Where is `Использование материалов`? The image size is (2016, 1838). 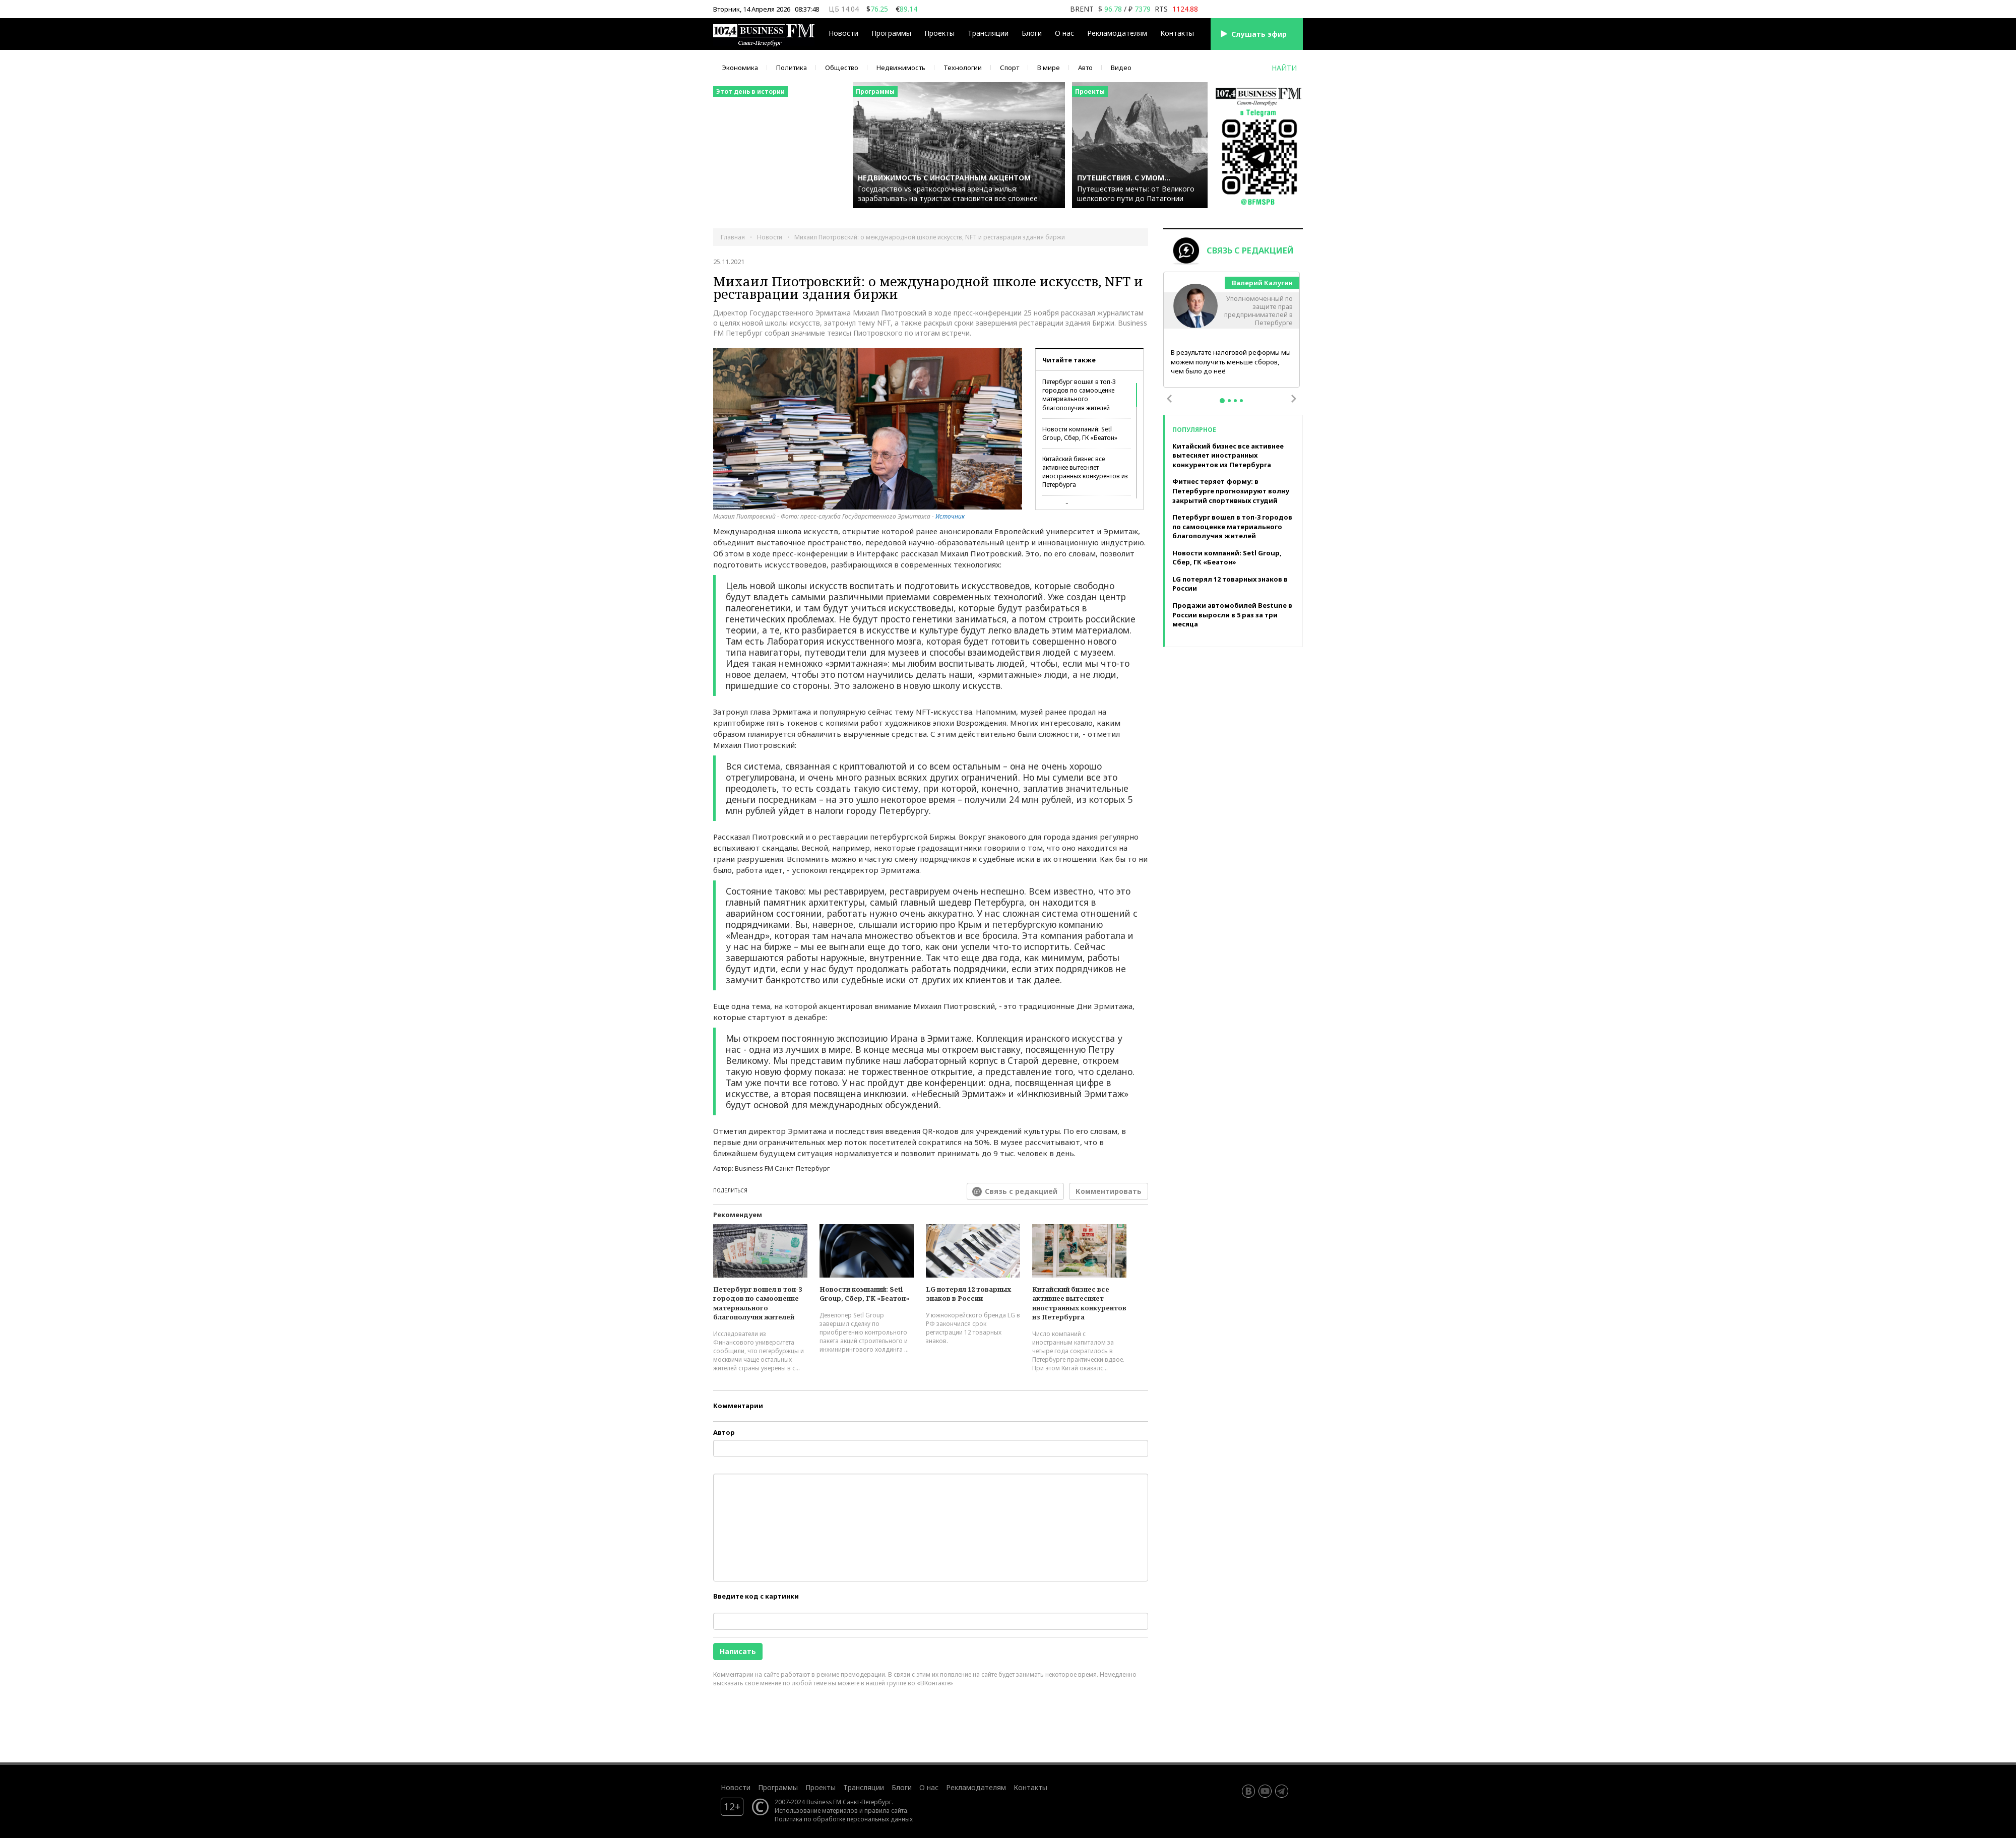 Использование материалов is located at coordinates (816, 1810).